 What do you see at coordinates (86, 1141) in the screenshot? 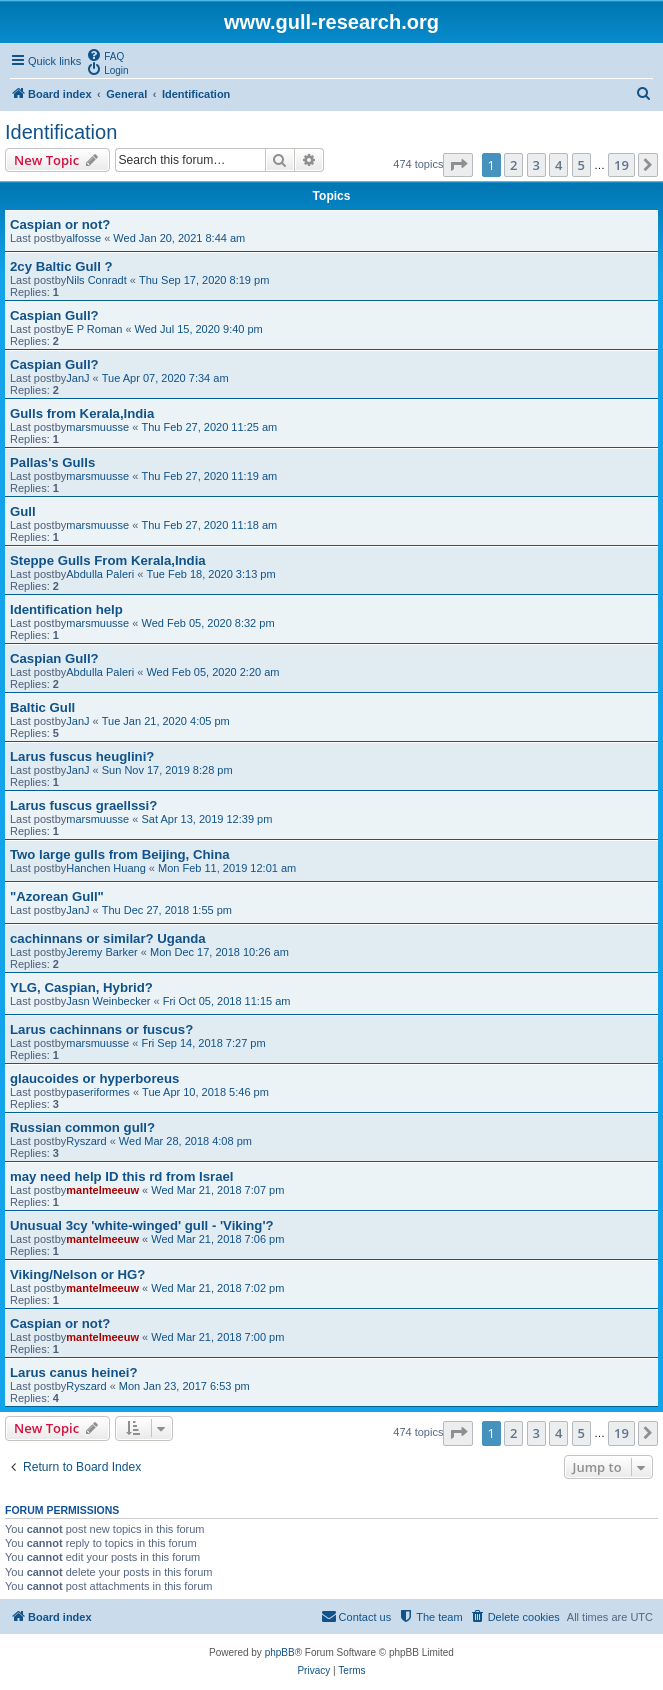
I see `Ryszard` at bounding box center [86, 1141].